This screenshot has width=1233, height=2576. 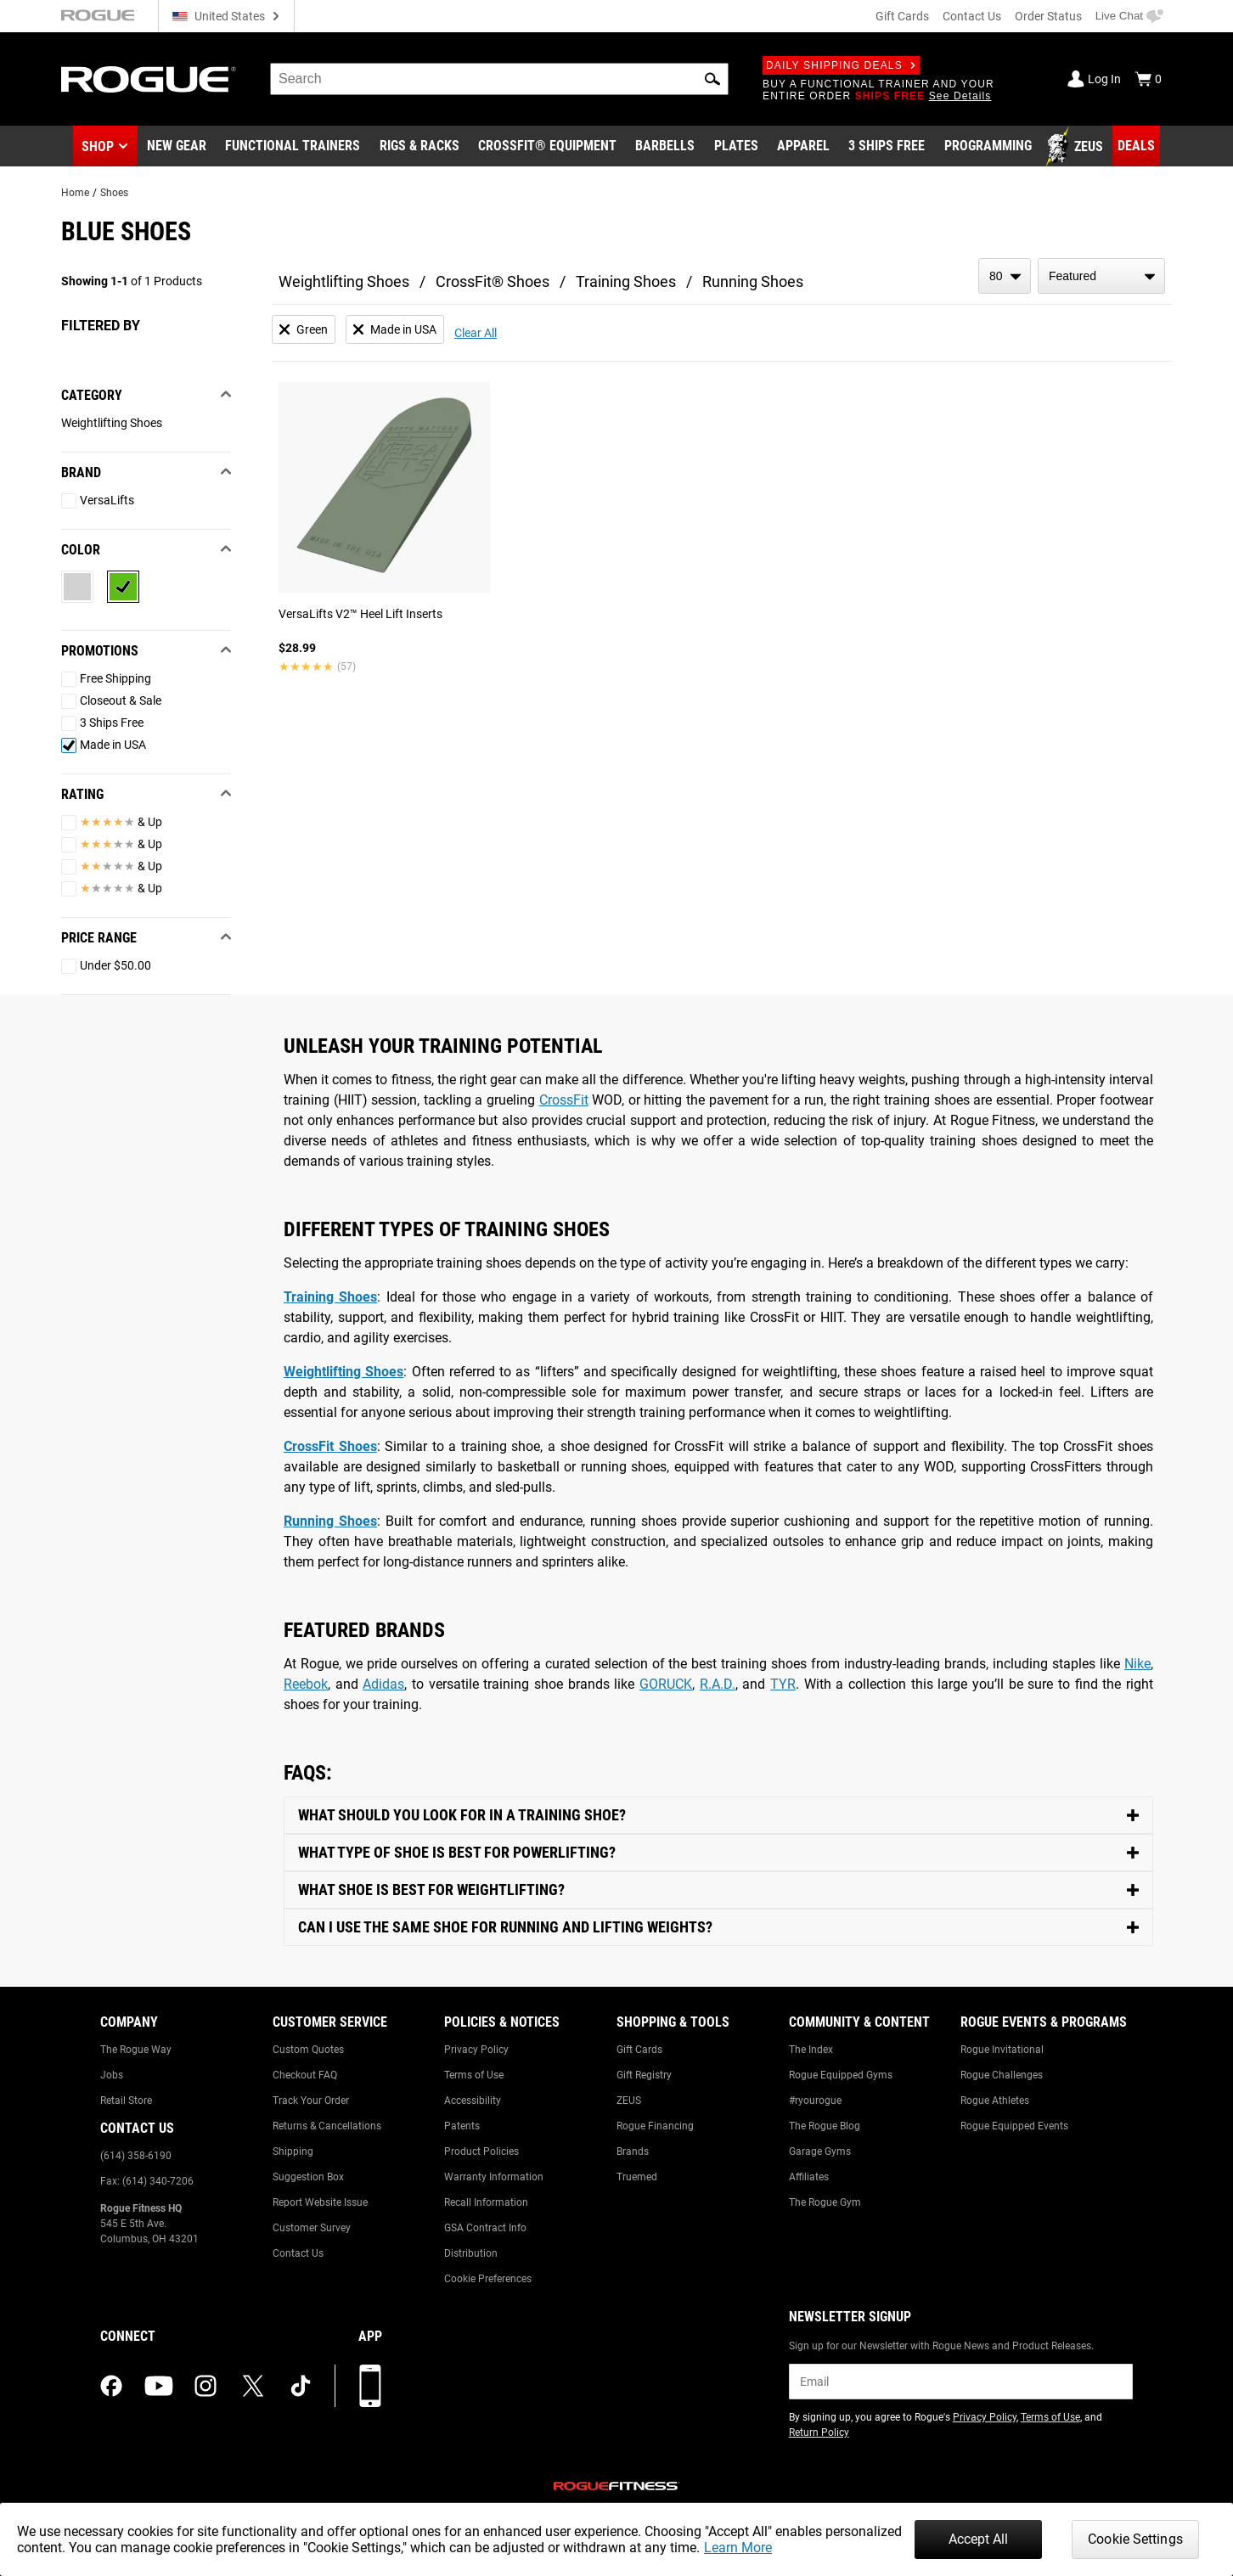 I want to click on The Rogue Gym [Link to: The Rogue Gym], so click(x=825, y=2202).